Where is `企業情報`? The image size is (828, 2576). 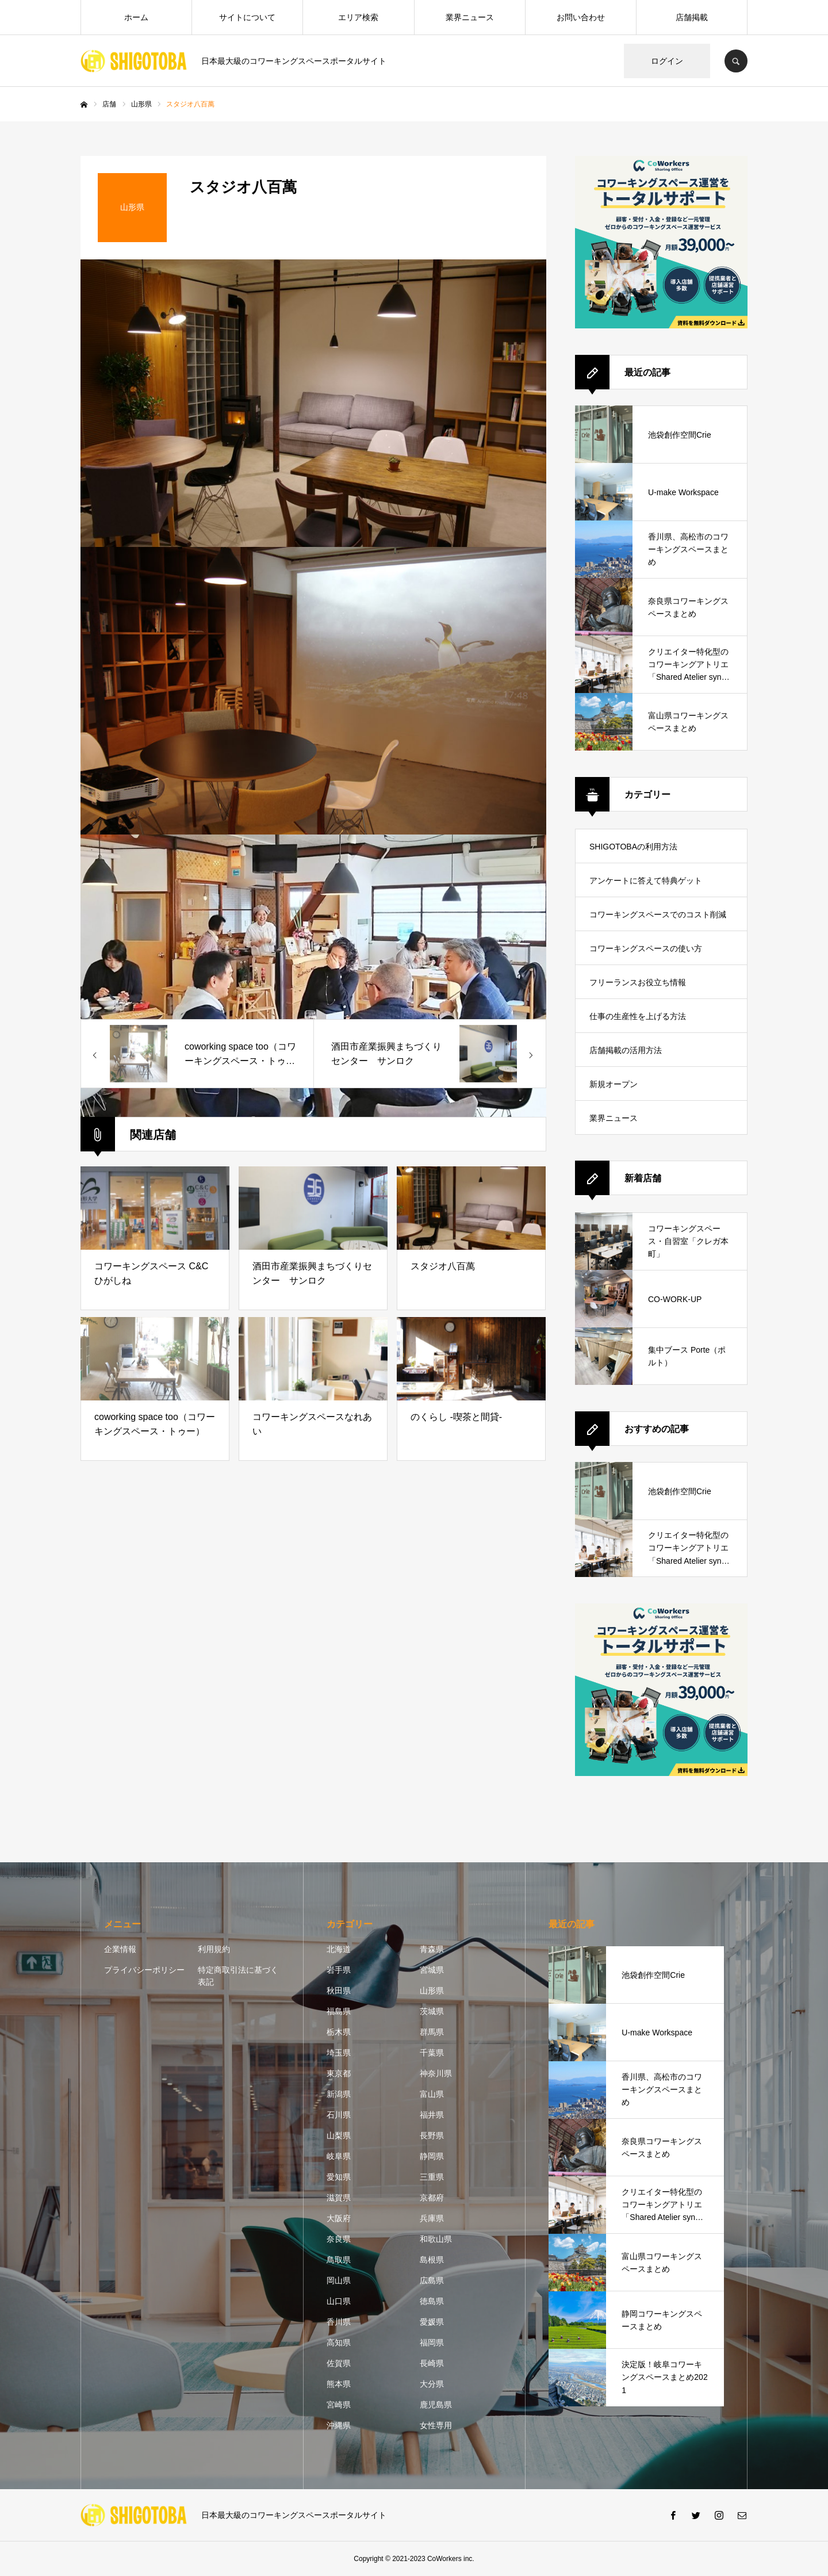
企業情報 is located at coordinates (120, 1949).